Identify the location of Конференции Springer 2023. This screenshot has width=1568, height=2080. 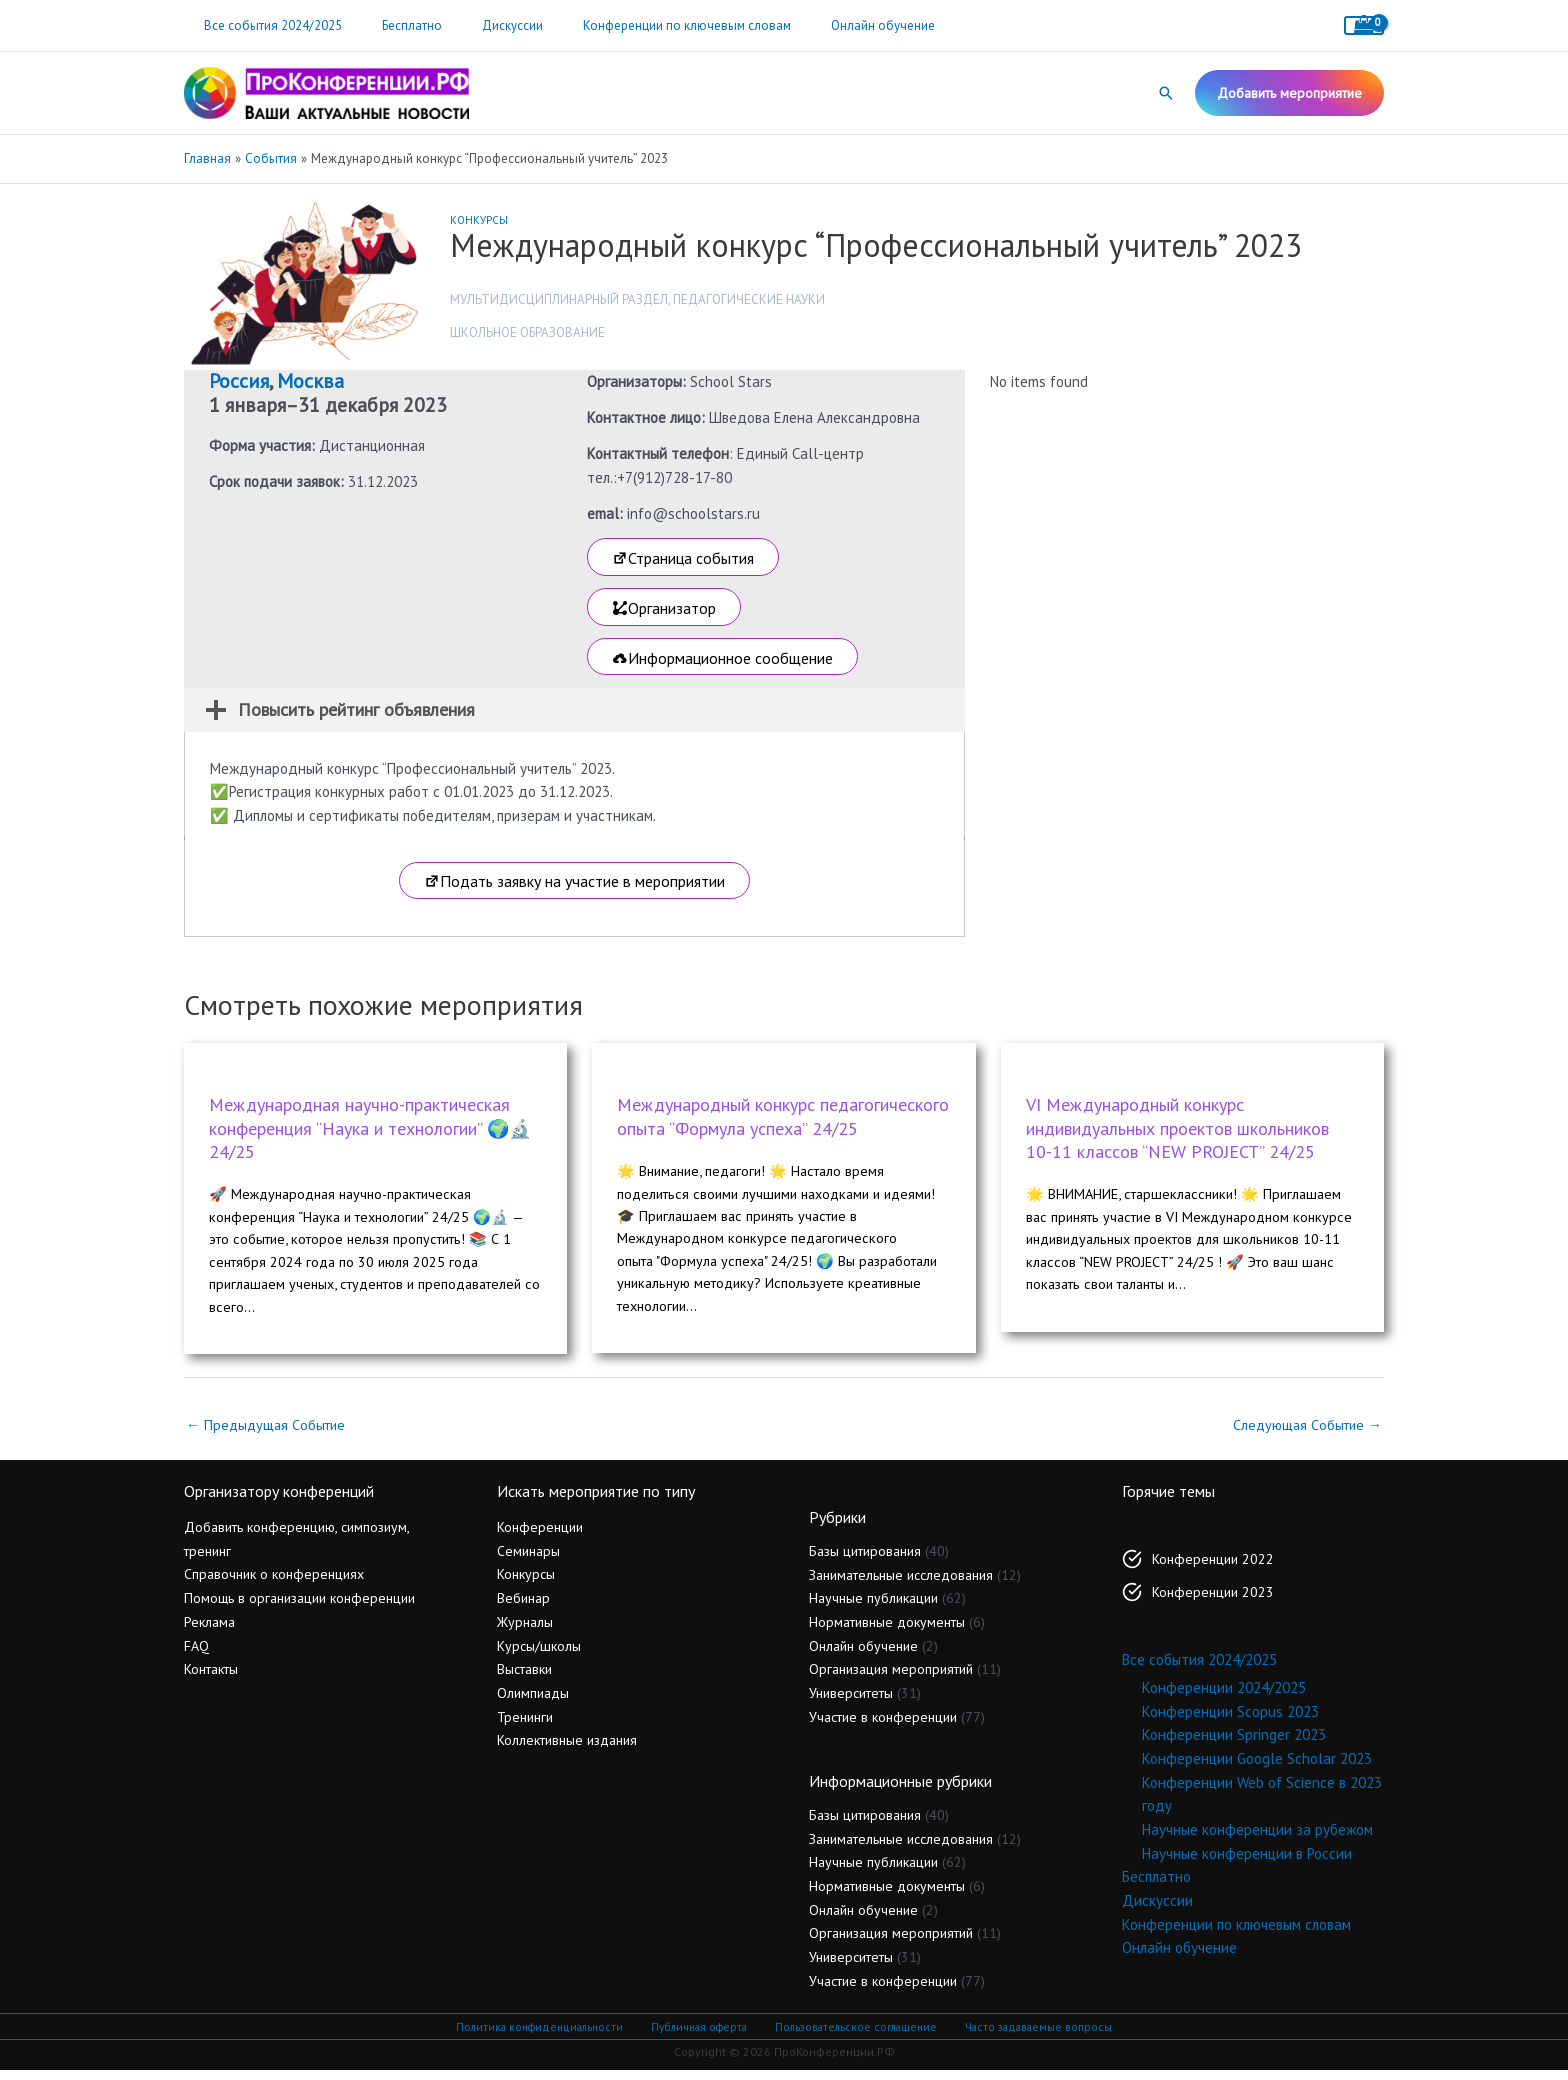
(1234, 1744).